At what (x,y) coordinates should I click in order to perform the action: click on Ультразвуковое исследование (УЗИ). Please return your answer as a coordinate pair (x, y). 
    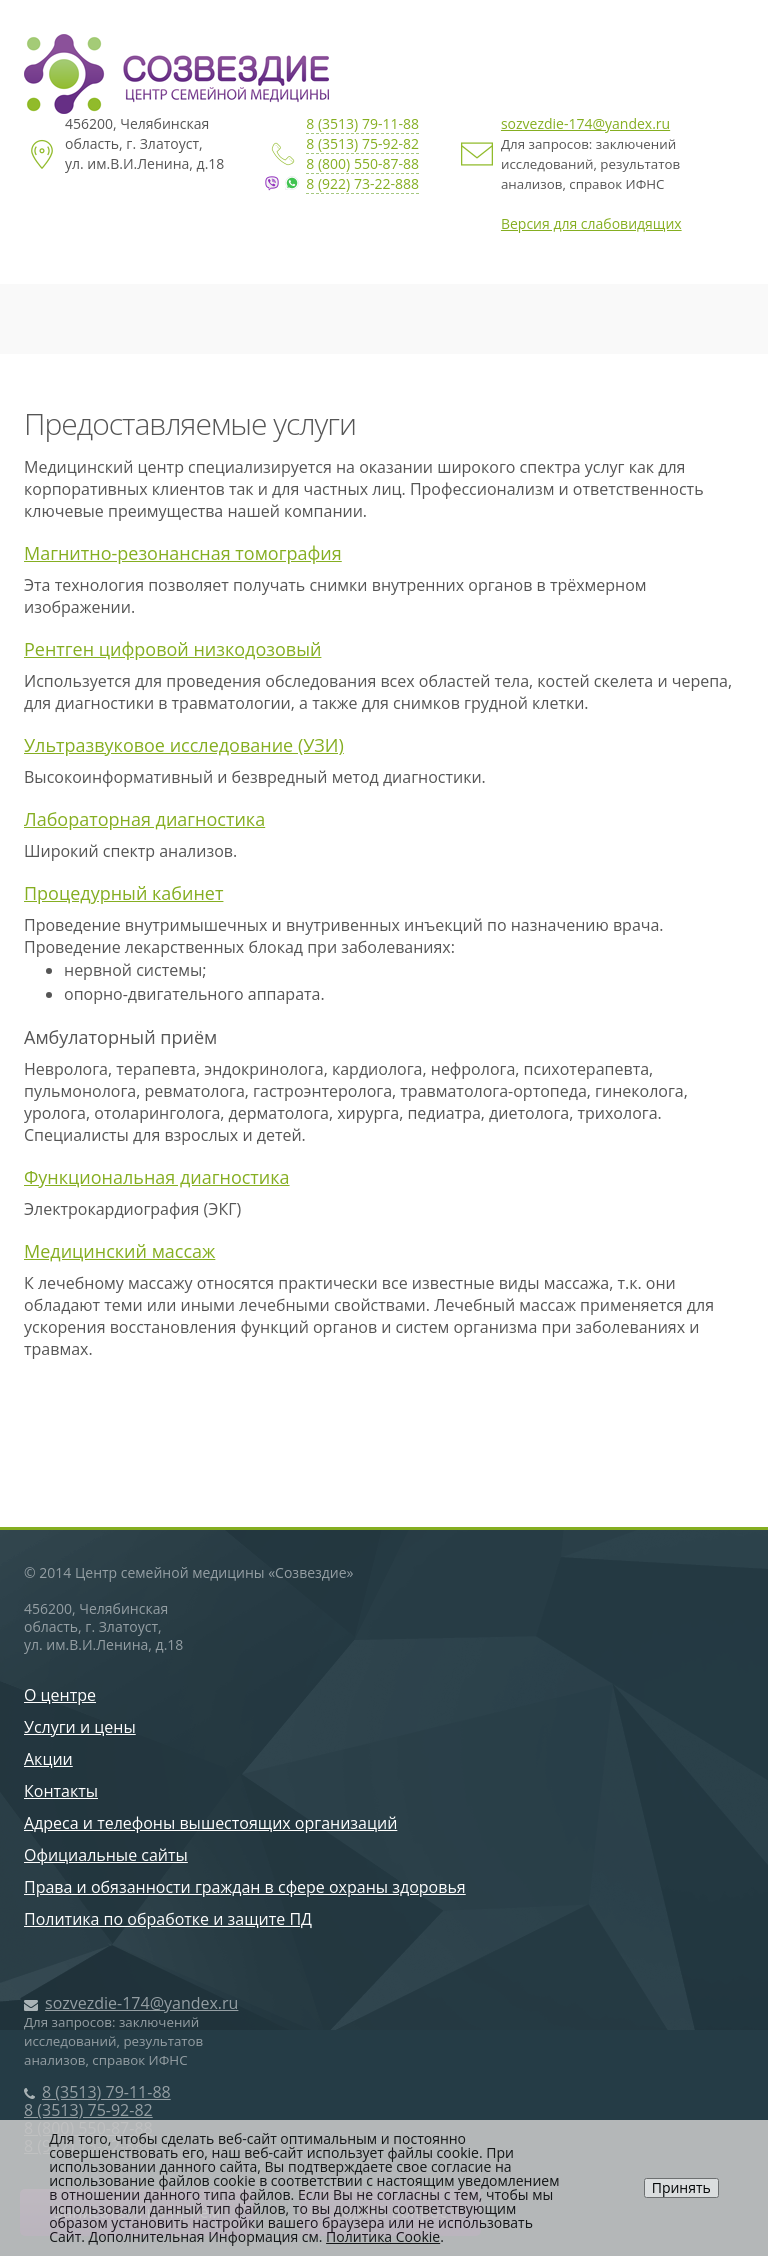
    Looking at the image, I should click on (184, 745).